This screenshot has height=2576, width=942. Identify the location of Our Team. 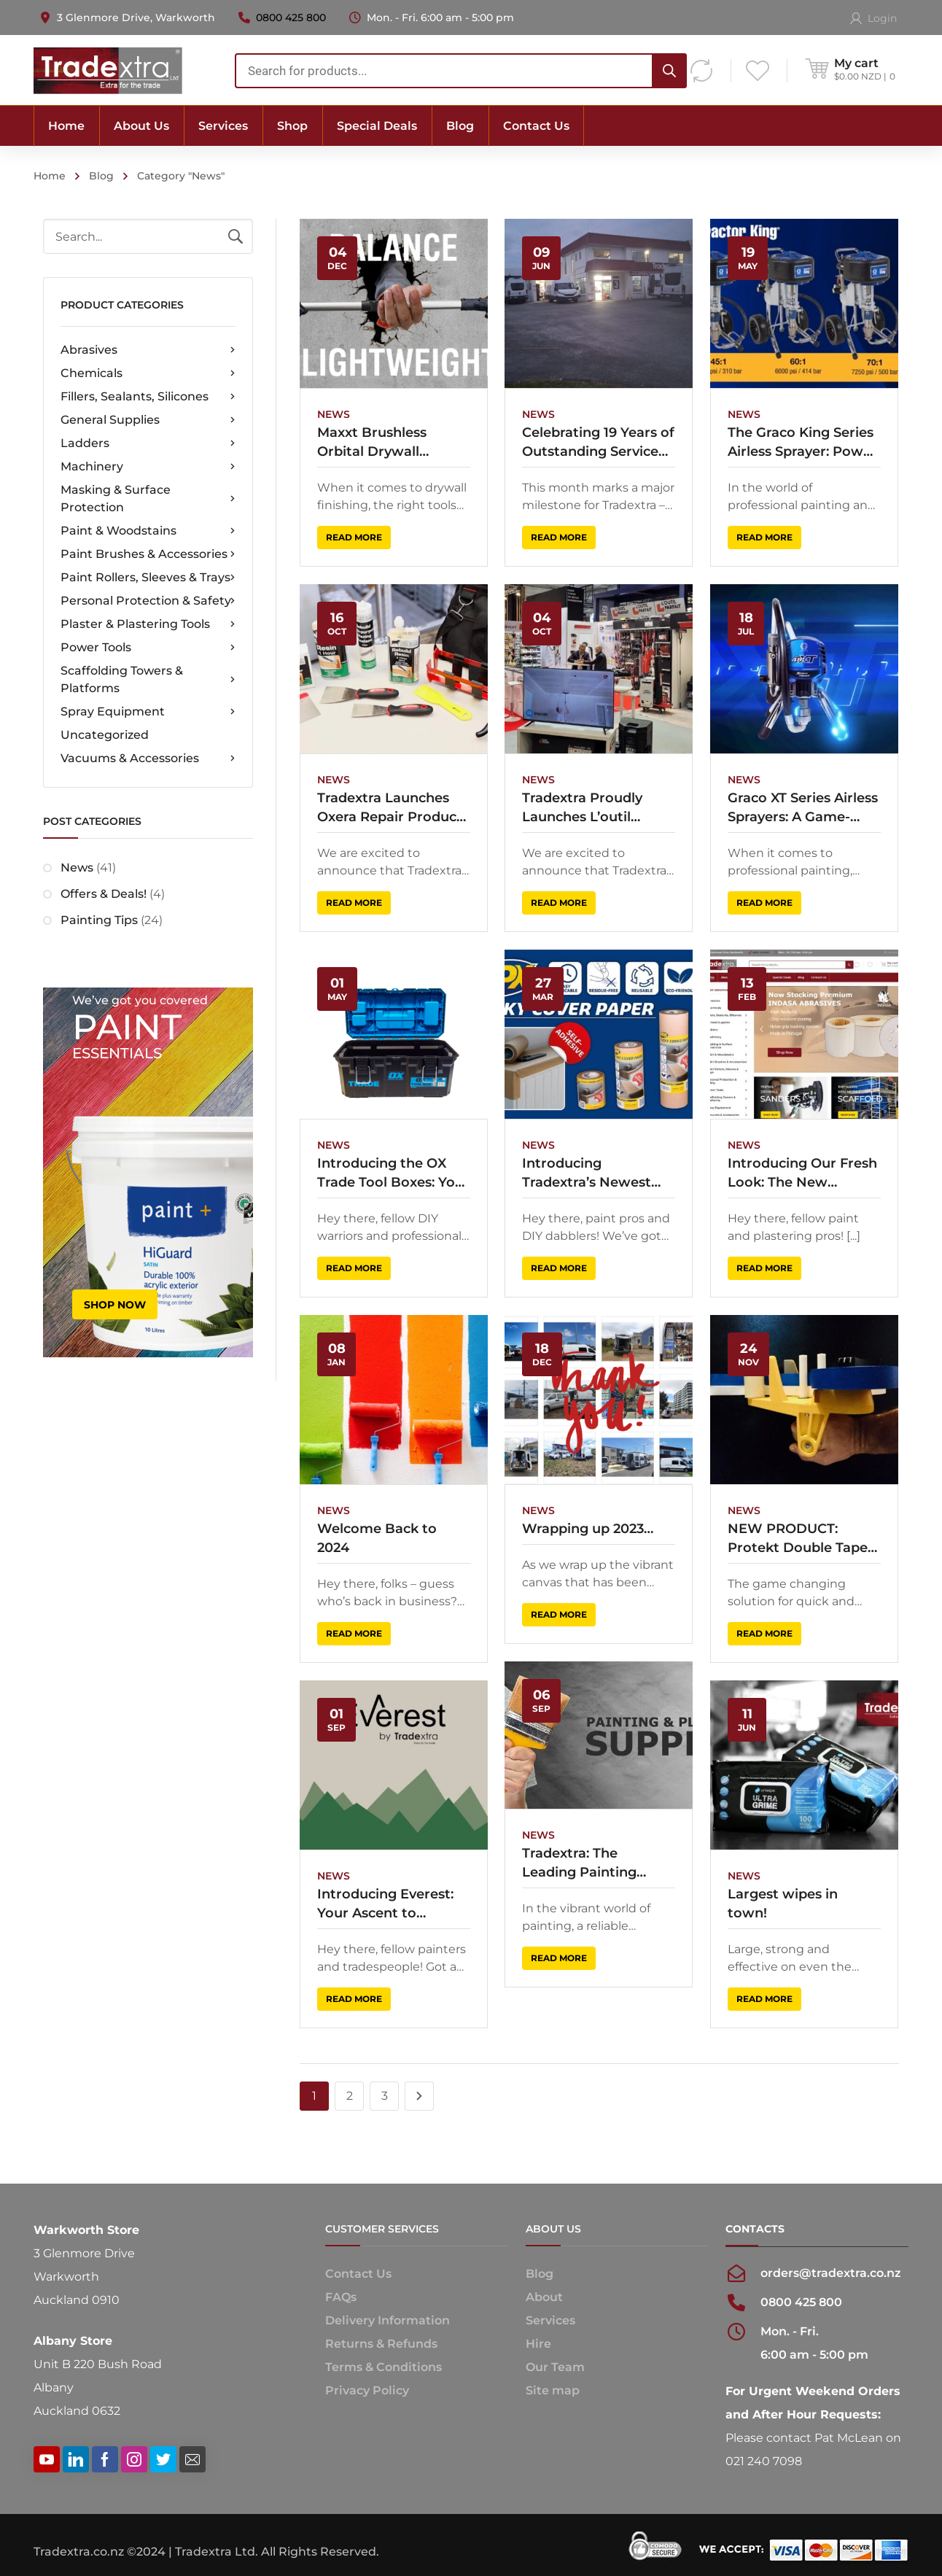
(555, 2367).